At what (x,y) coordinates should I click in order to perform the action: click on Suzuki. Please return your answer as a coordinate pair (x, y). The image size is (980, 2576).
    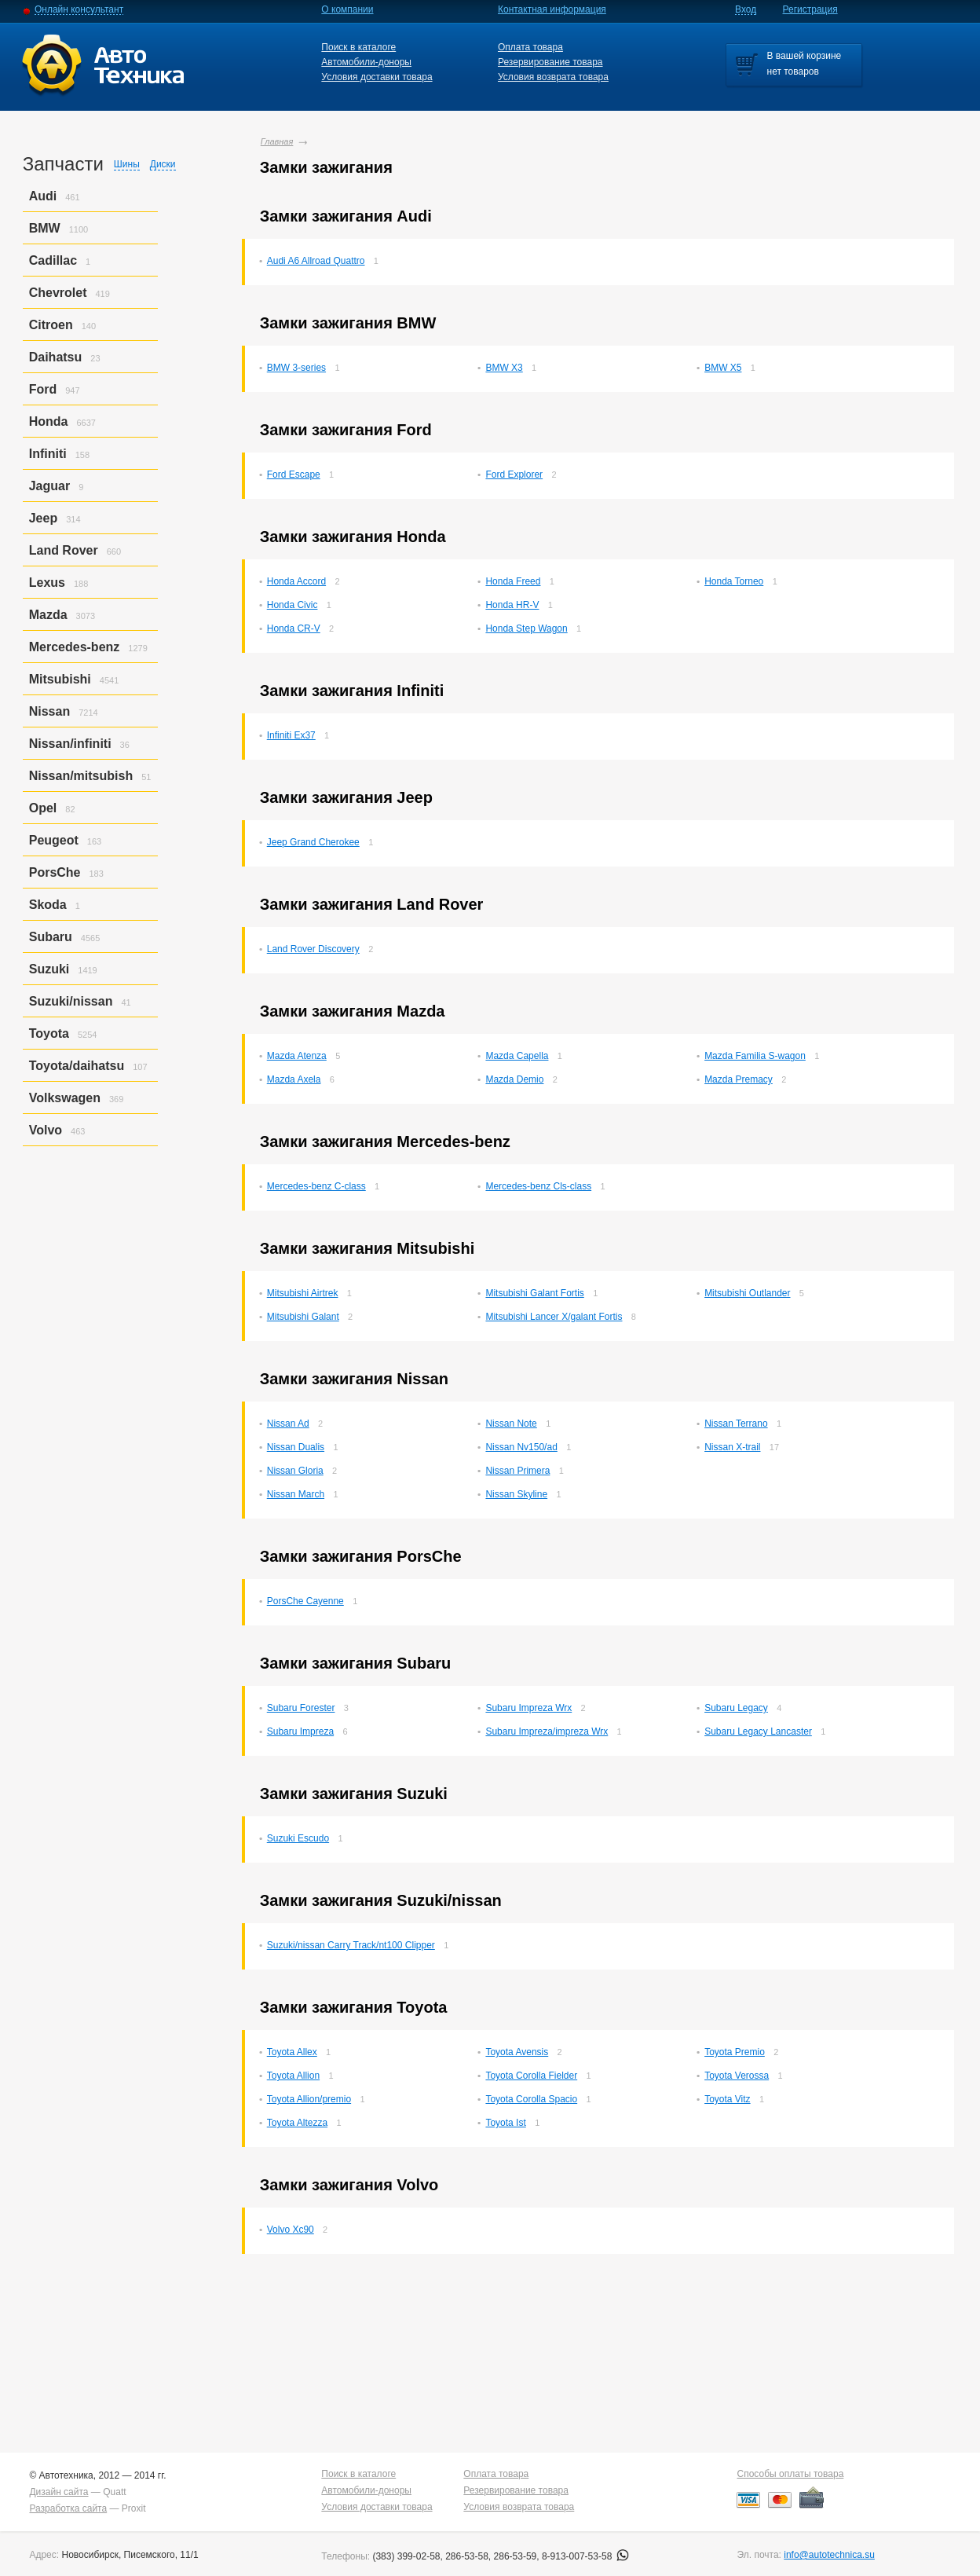
    Looking at the image, I should click on (49, 969).